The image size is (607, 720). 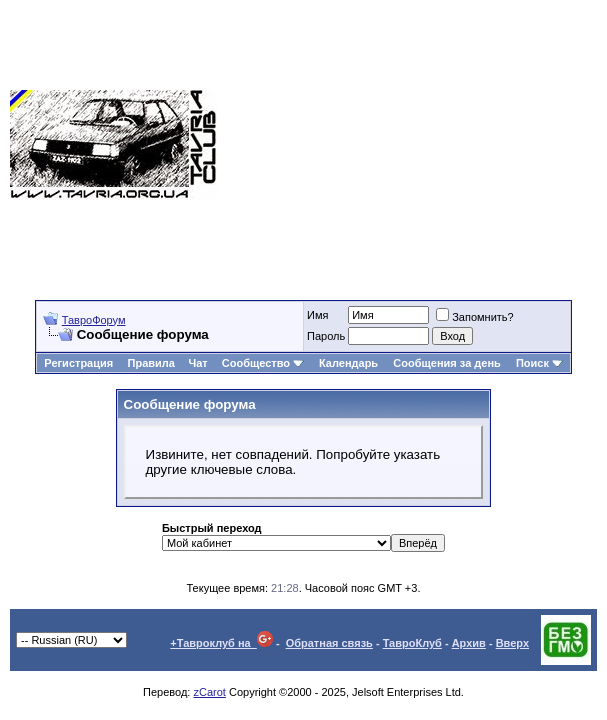 I want to click on Пароль, so click(x=326, y=336).